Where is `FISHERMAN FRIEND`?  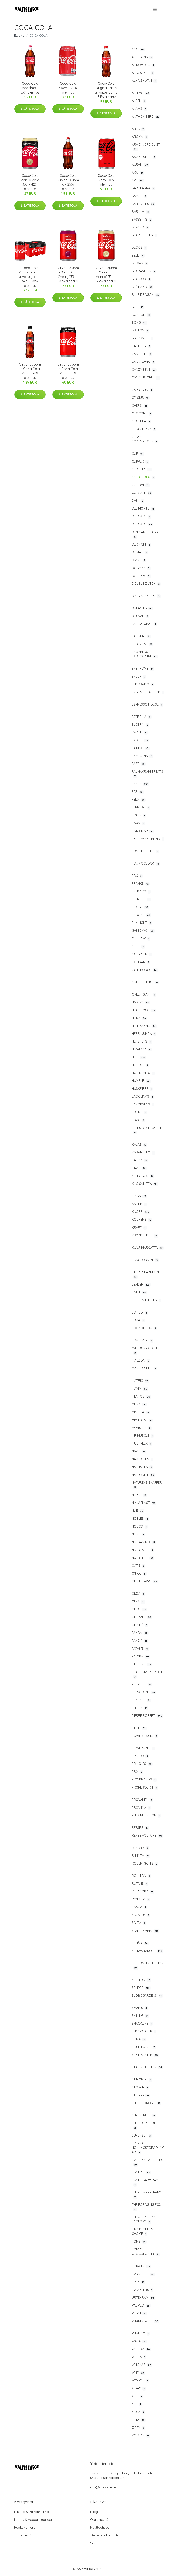 FISHERMAN FRIEND is located at coordinates (148, 839).